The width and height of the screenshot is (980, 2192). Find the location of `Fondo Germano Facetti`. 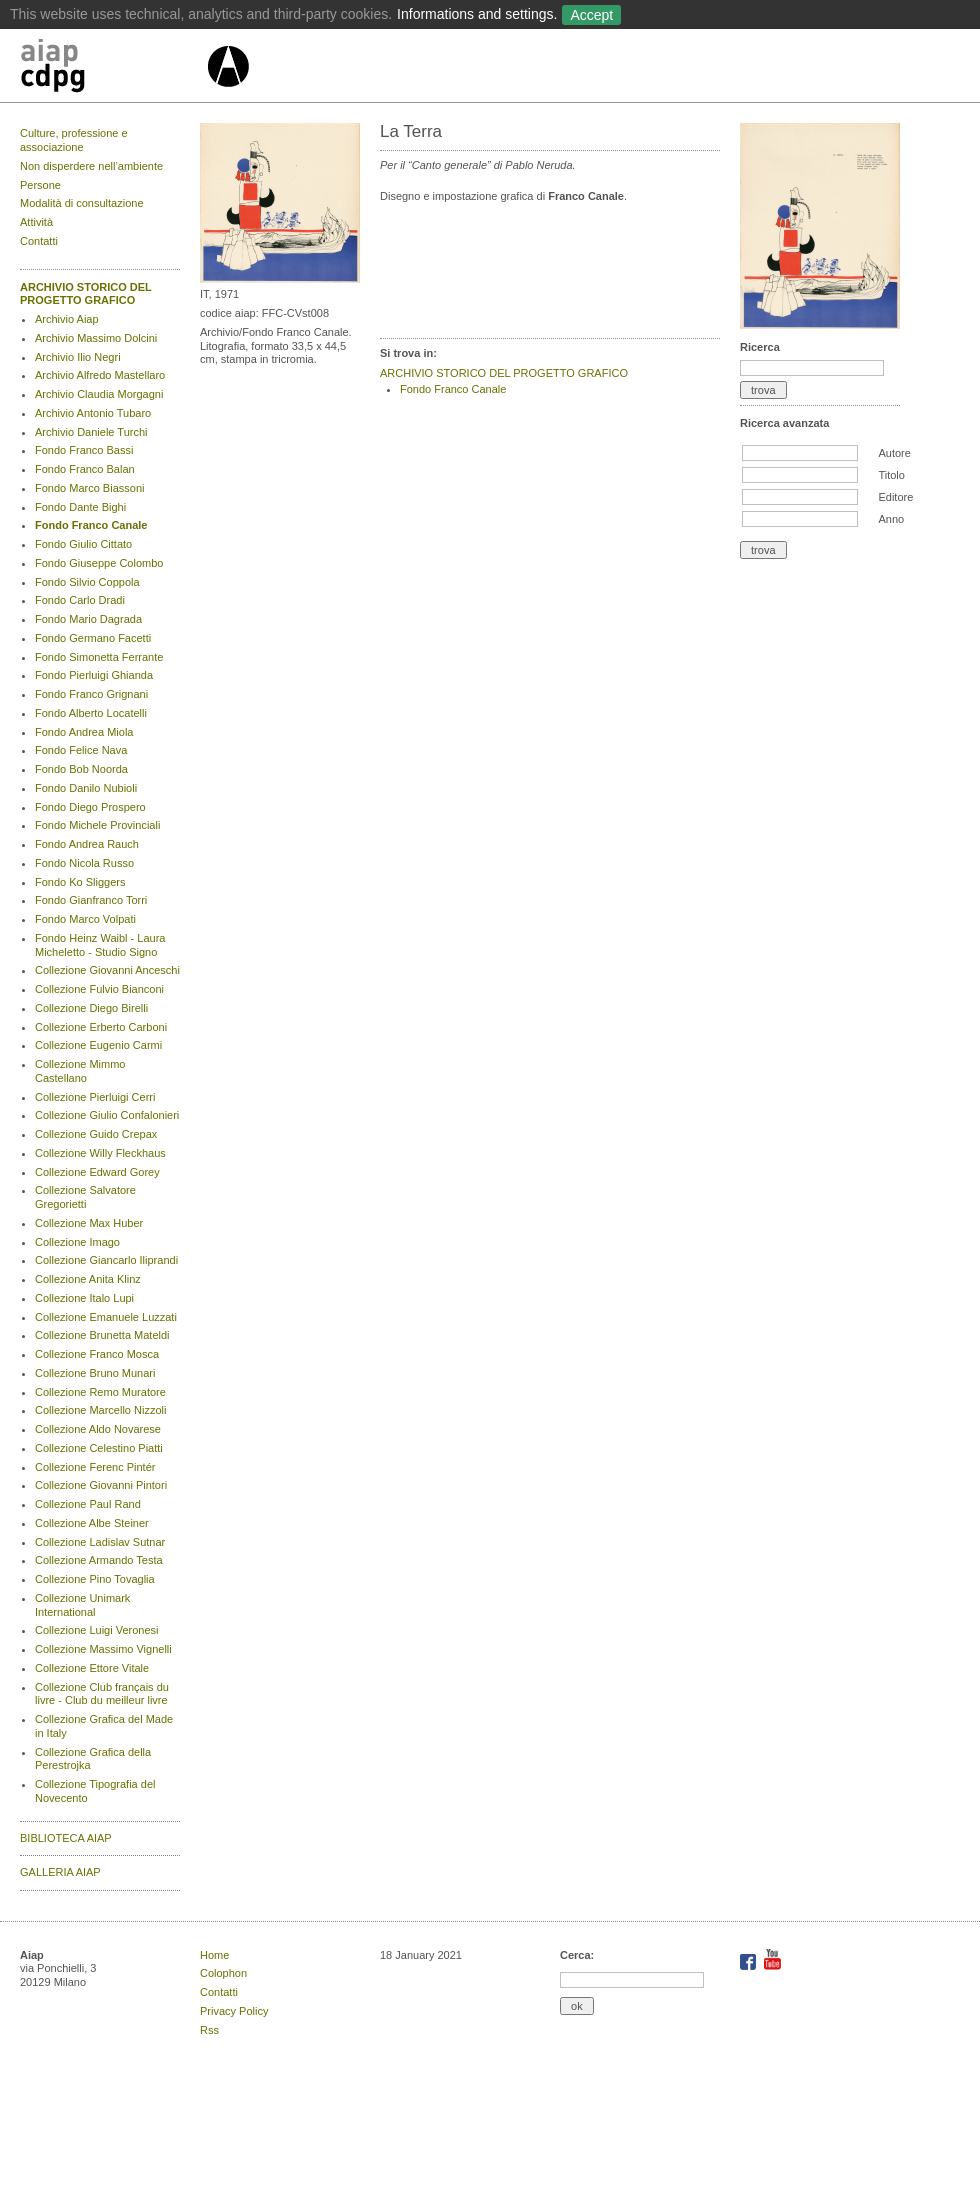

Fondo Germano Facetti is located at coordinates (93, 638).